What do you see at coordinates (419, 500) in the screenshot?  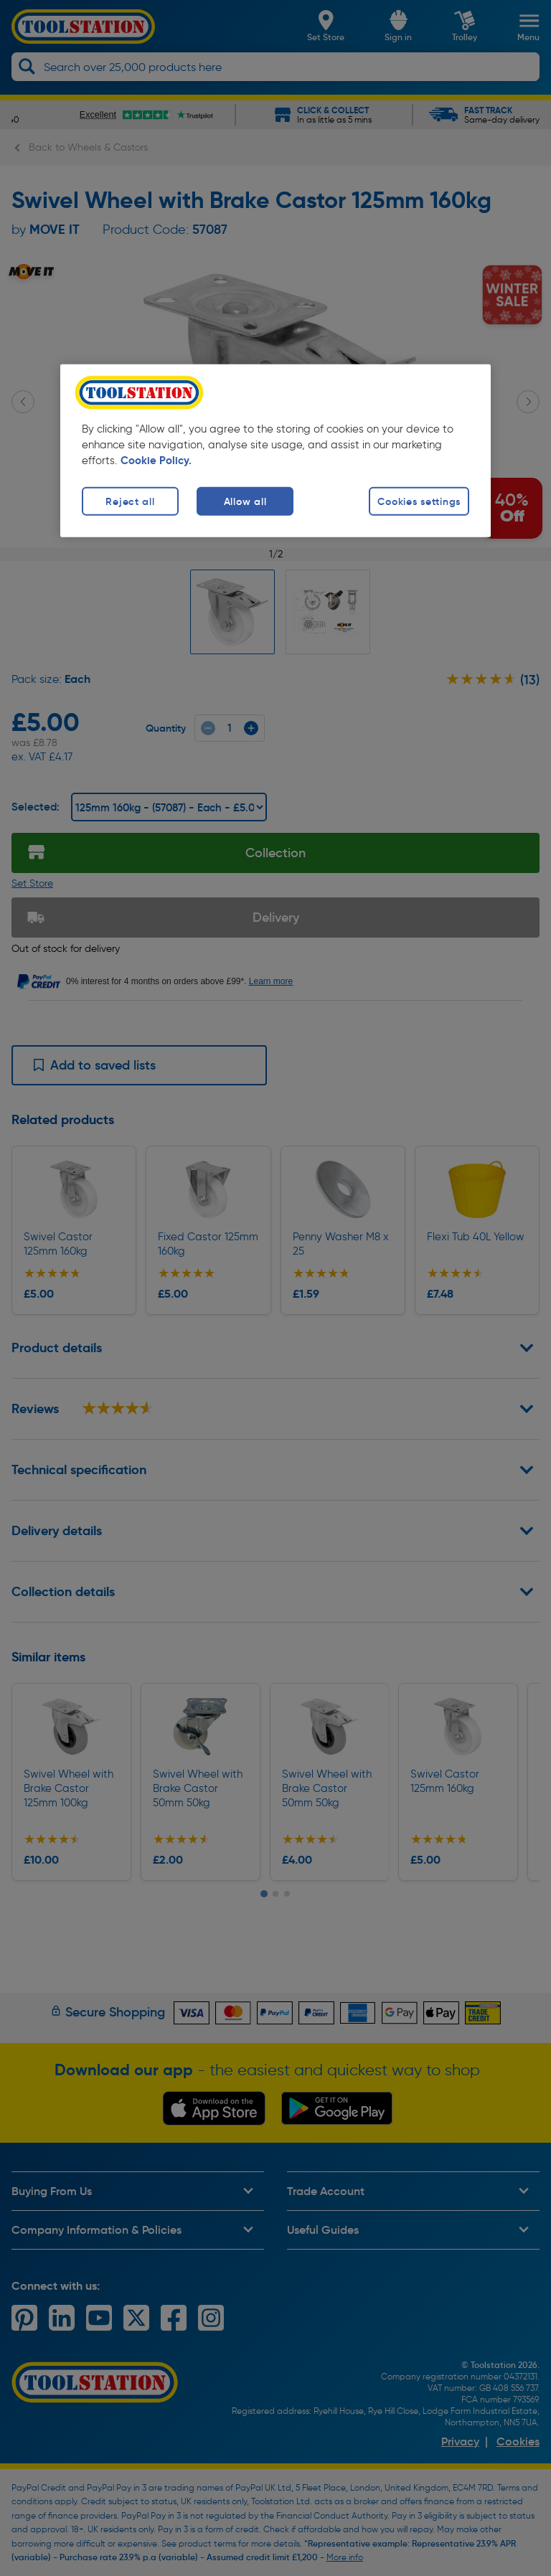 I see `Cookies settings [Cookies settings, Opens the preference center dialog]` at bounding box center [419, 500].